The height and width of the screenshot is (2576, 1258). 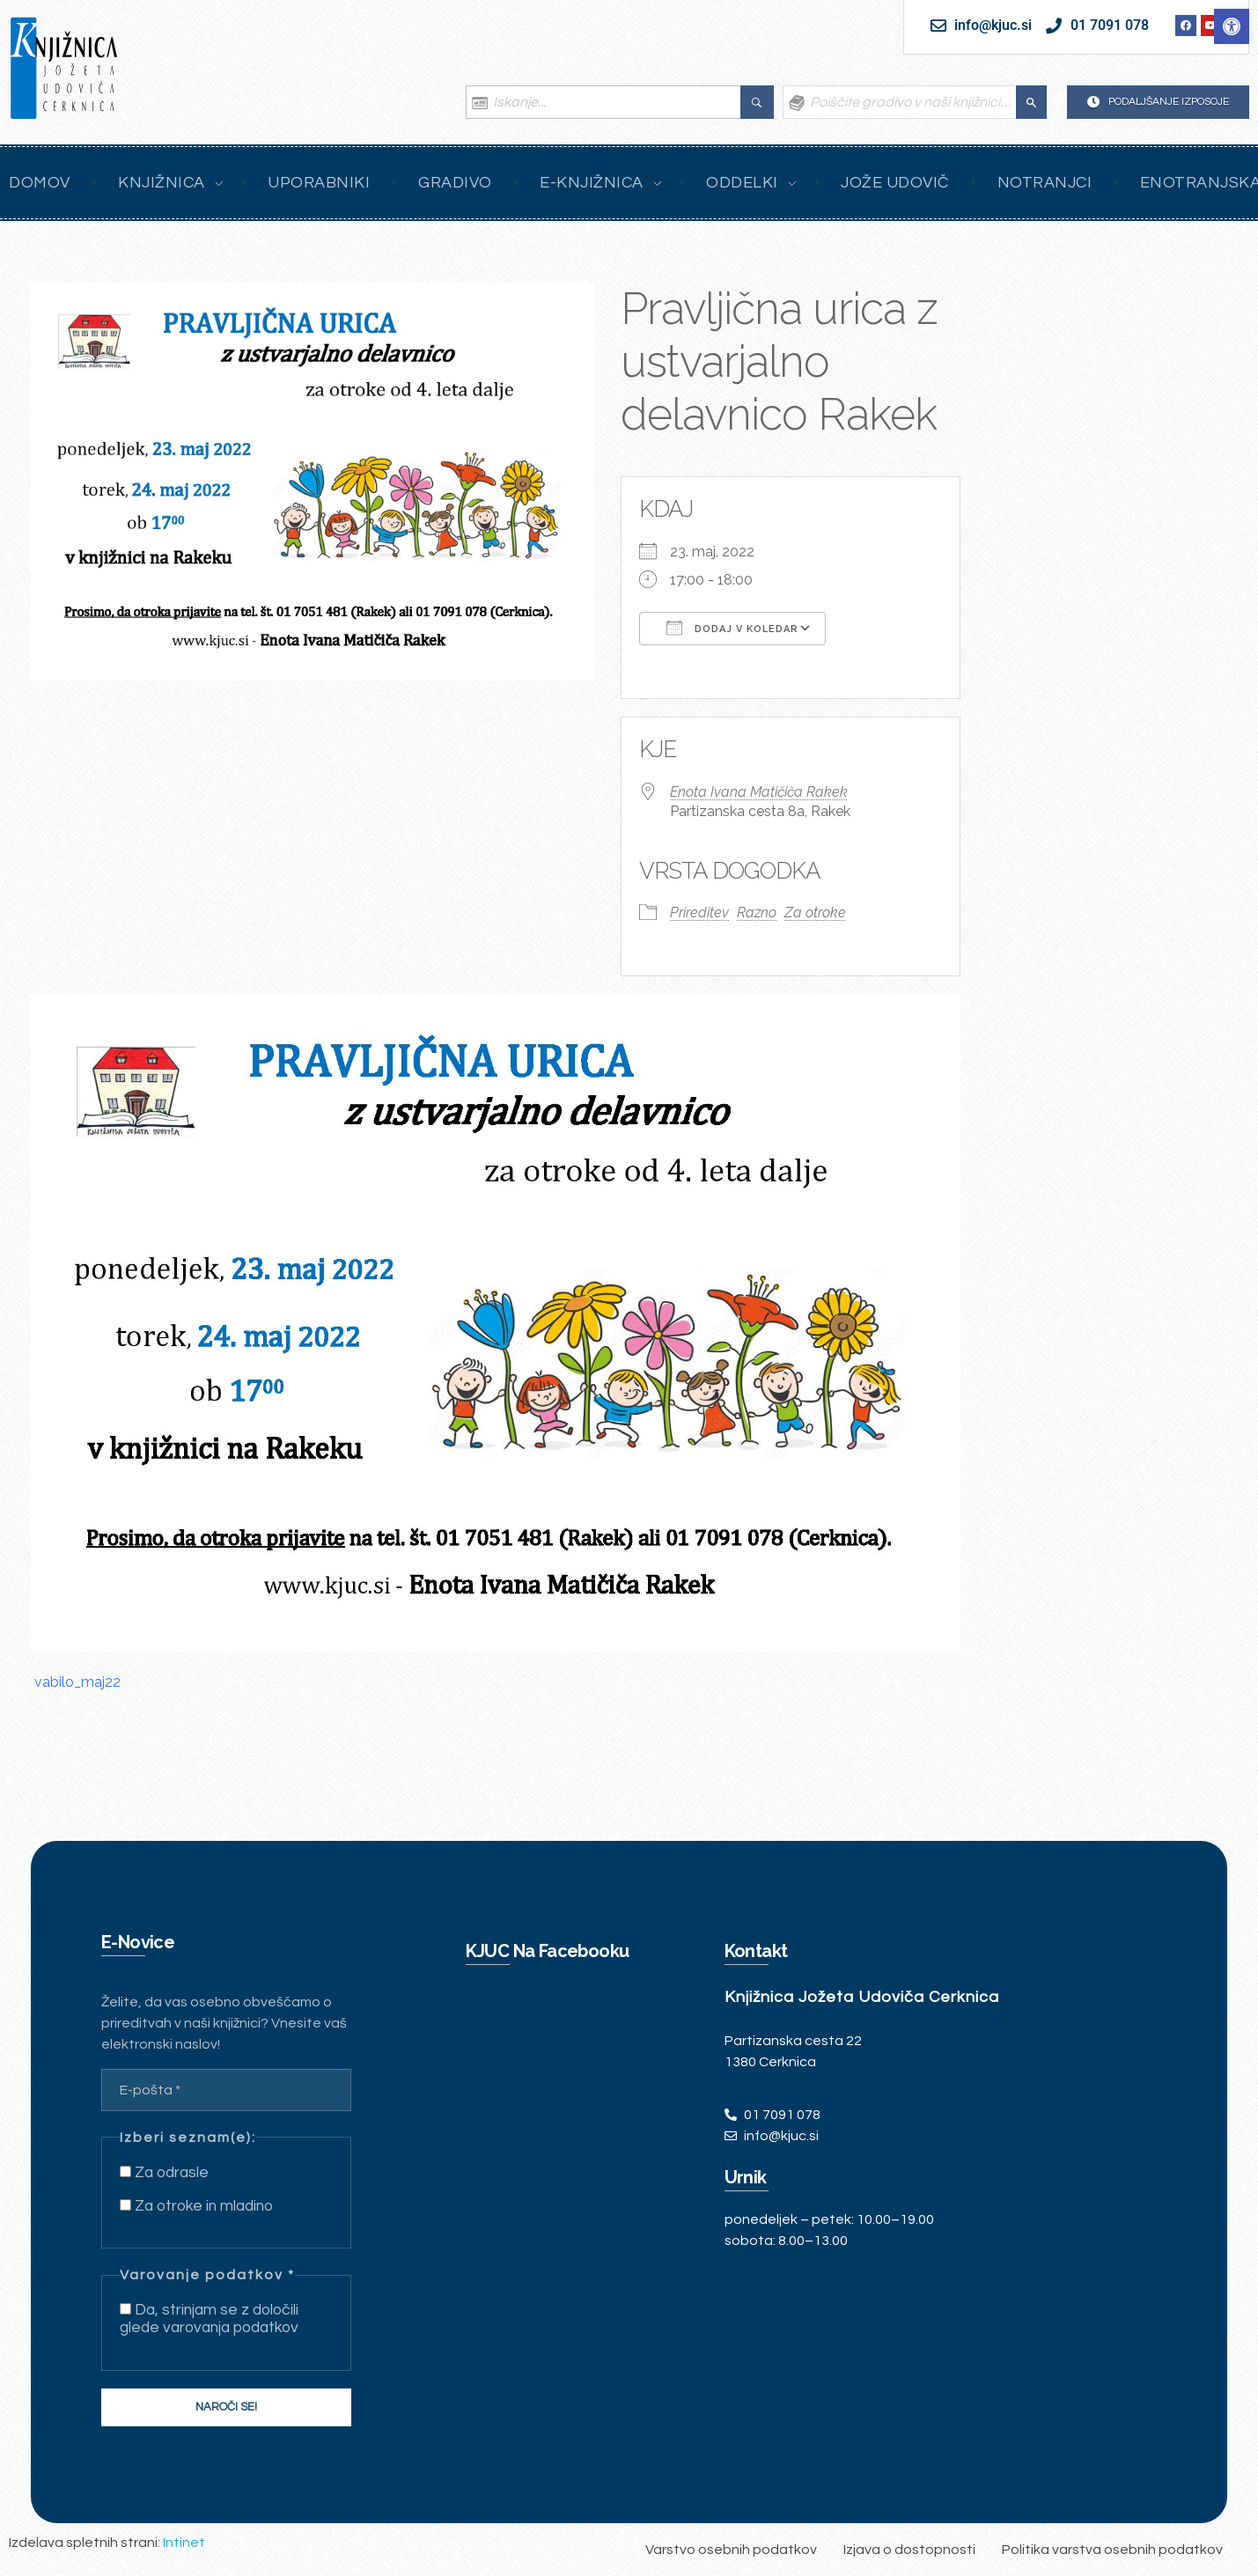 What do you see at coordinates (759, 792) in the screenshot?
I see `Enota Ivana Matičiča Rakek [link]` at bounding box center [759, 792].